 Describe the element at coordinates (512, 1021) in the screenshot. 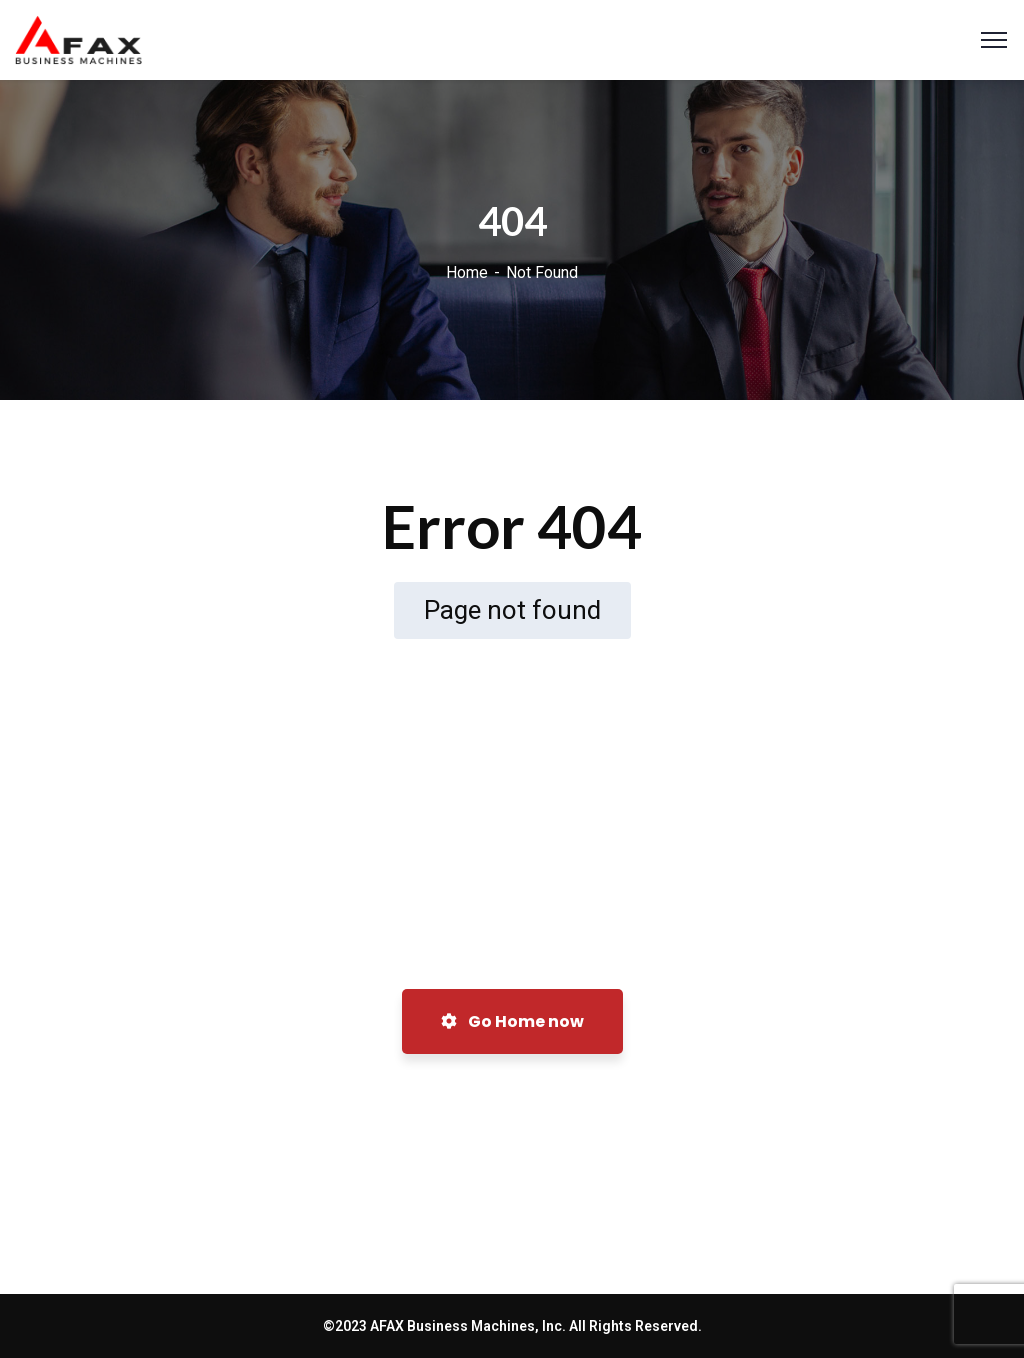

I see `Go Home now` at that location.